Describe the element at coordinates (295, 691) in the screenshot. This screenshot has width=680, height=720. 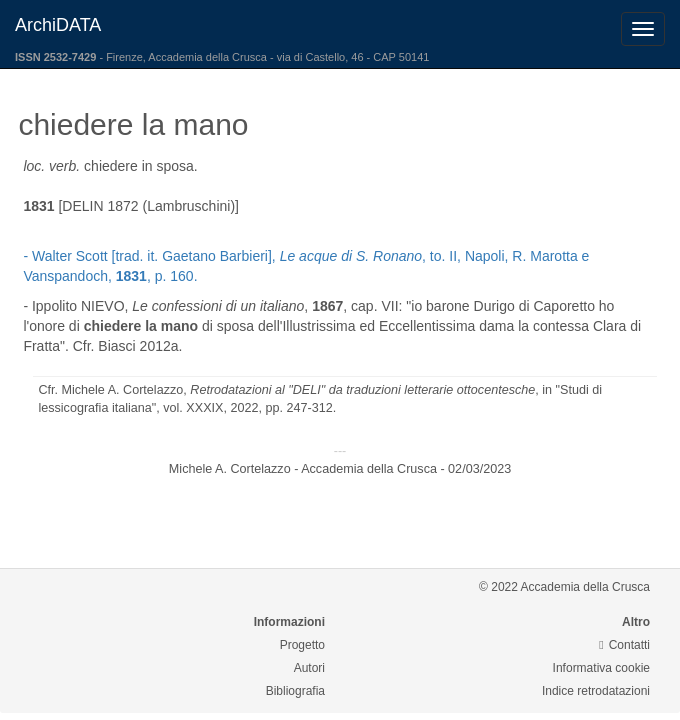
I see `Bibliografia` at that location.